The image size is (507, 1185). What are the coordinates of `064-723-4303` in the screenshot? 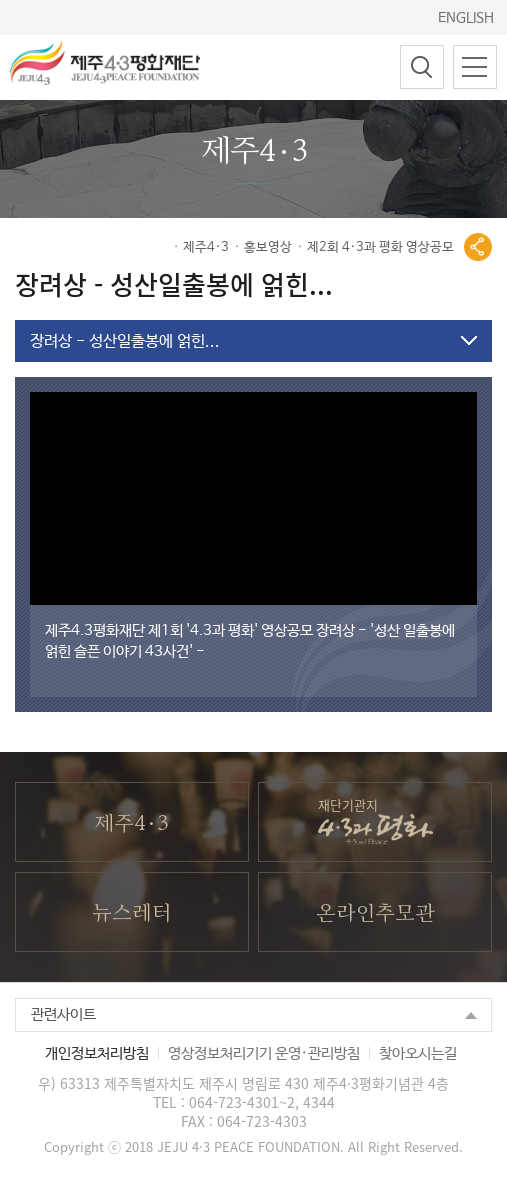 It's located at (262, 1130).